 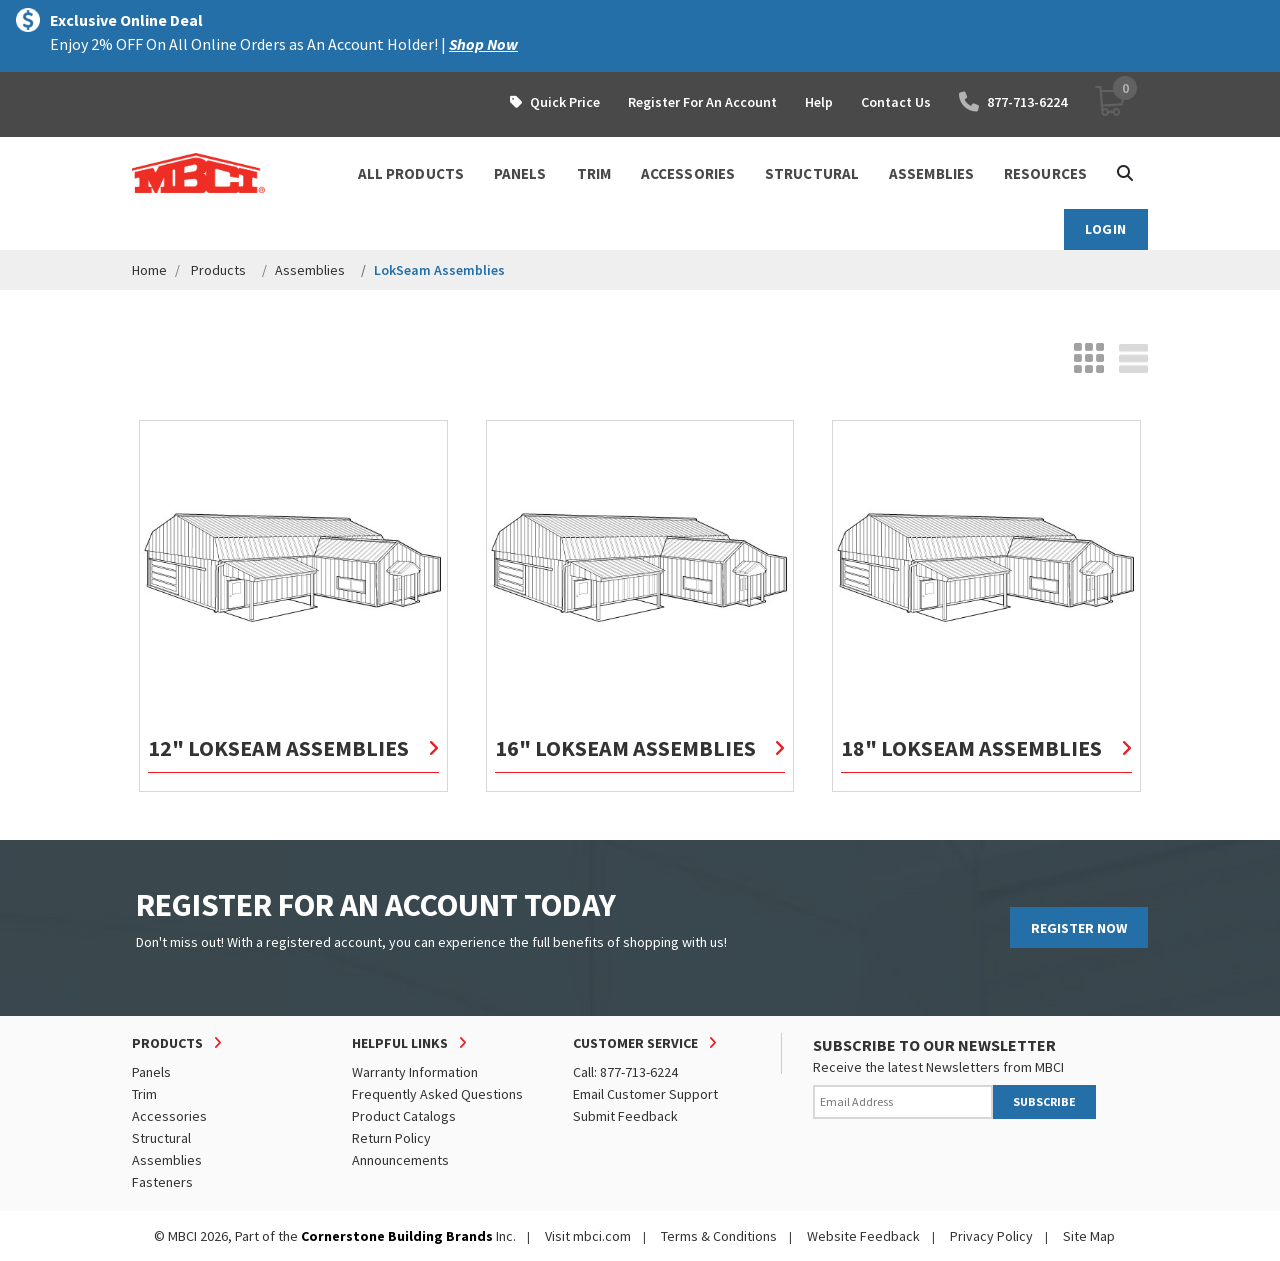 I want to click on Call: 877-713-6224, so click(x=625, y=1072).